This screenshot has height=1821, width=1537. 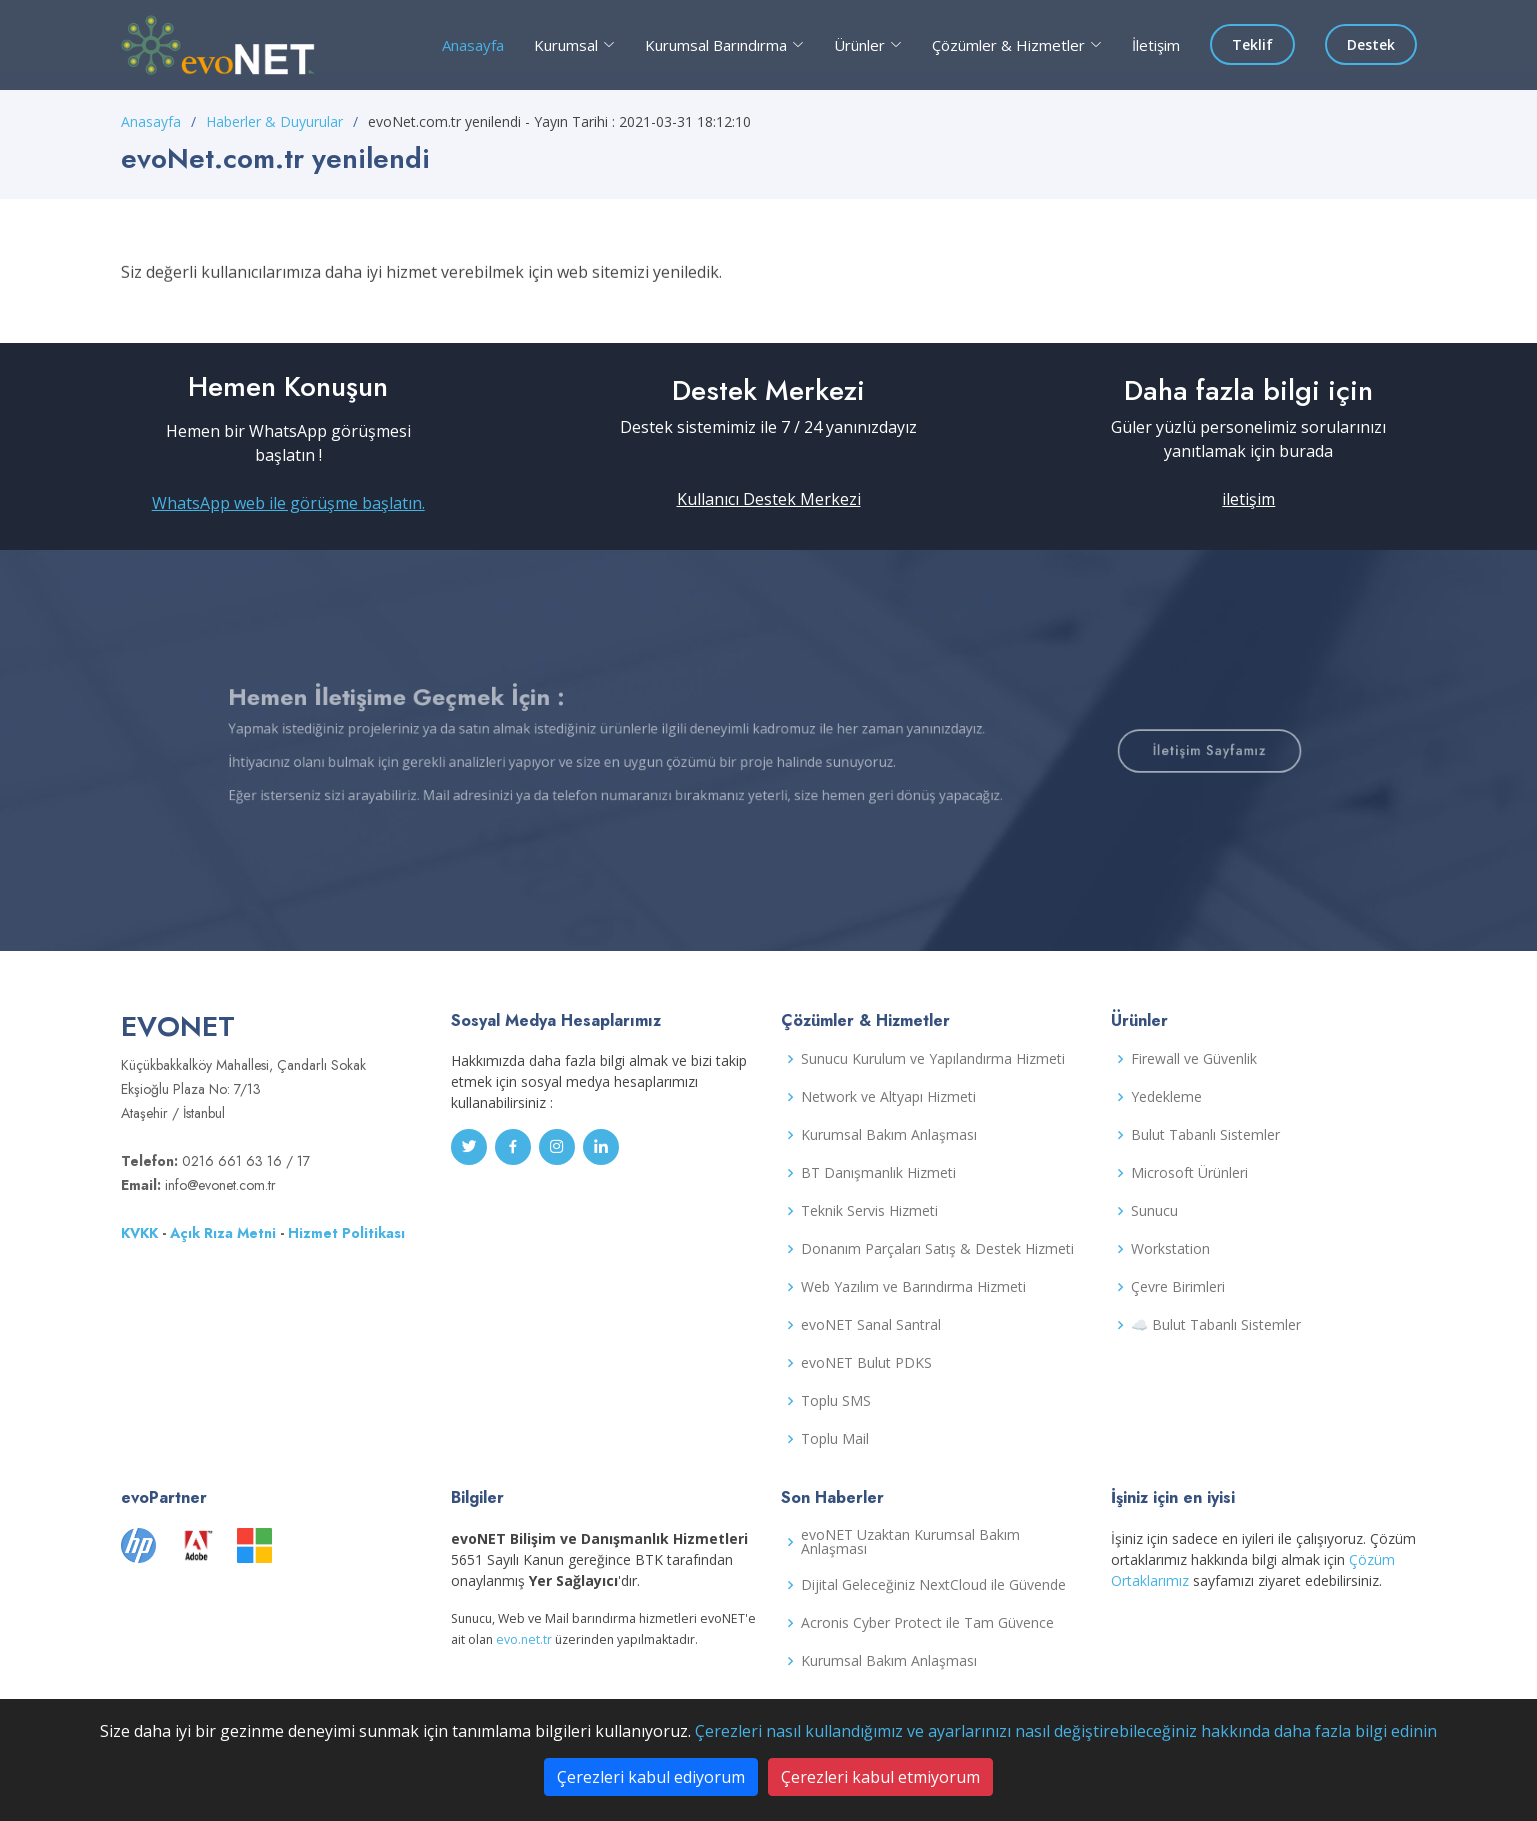 What do you see at coordinates (888, 1097) in the screenshot?
I see `Network ve Altyapı Hizmeti` at bounding box center [888, 1097].